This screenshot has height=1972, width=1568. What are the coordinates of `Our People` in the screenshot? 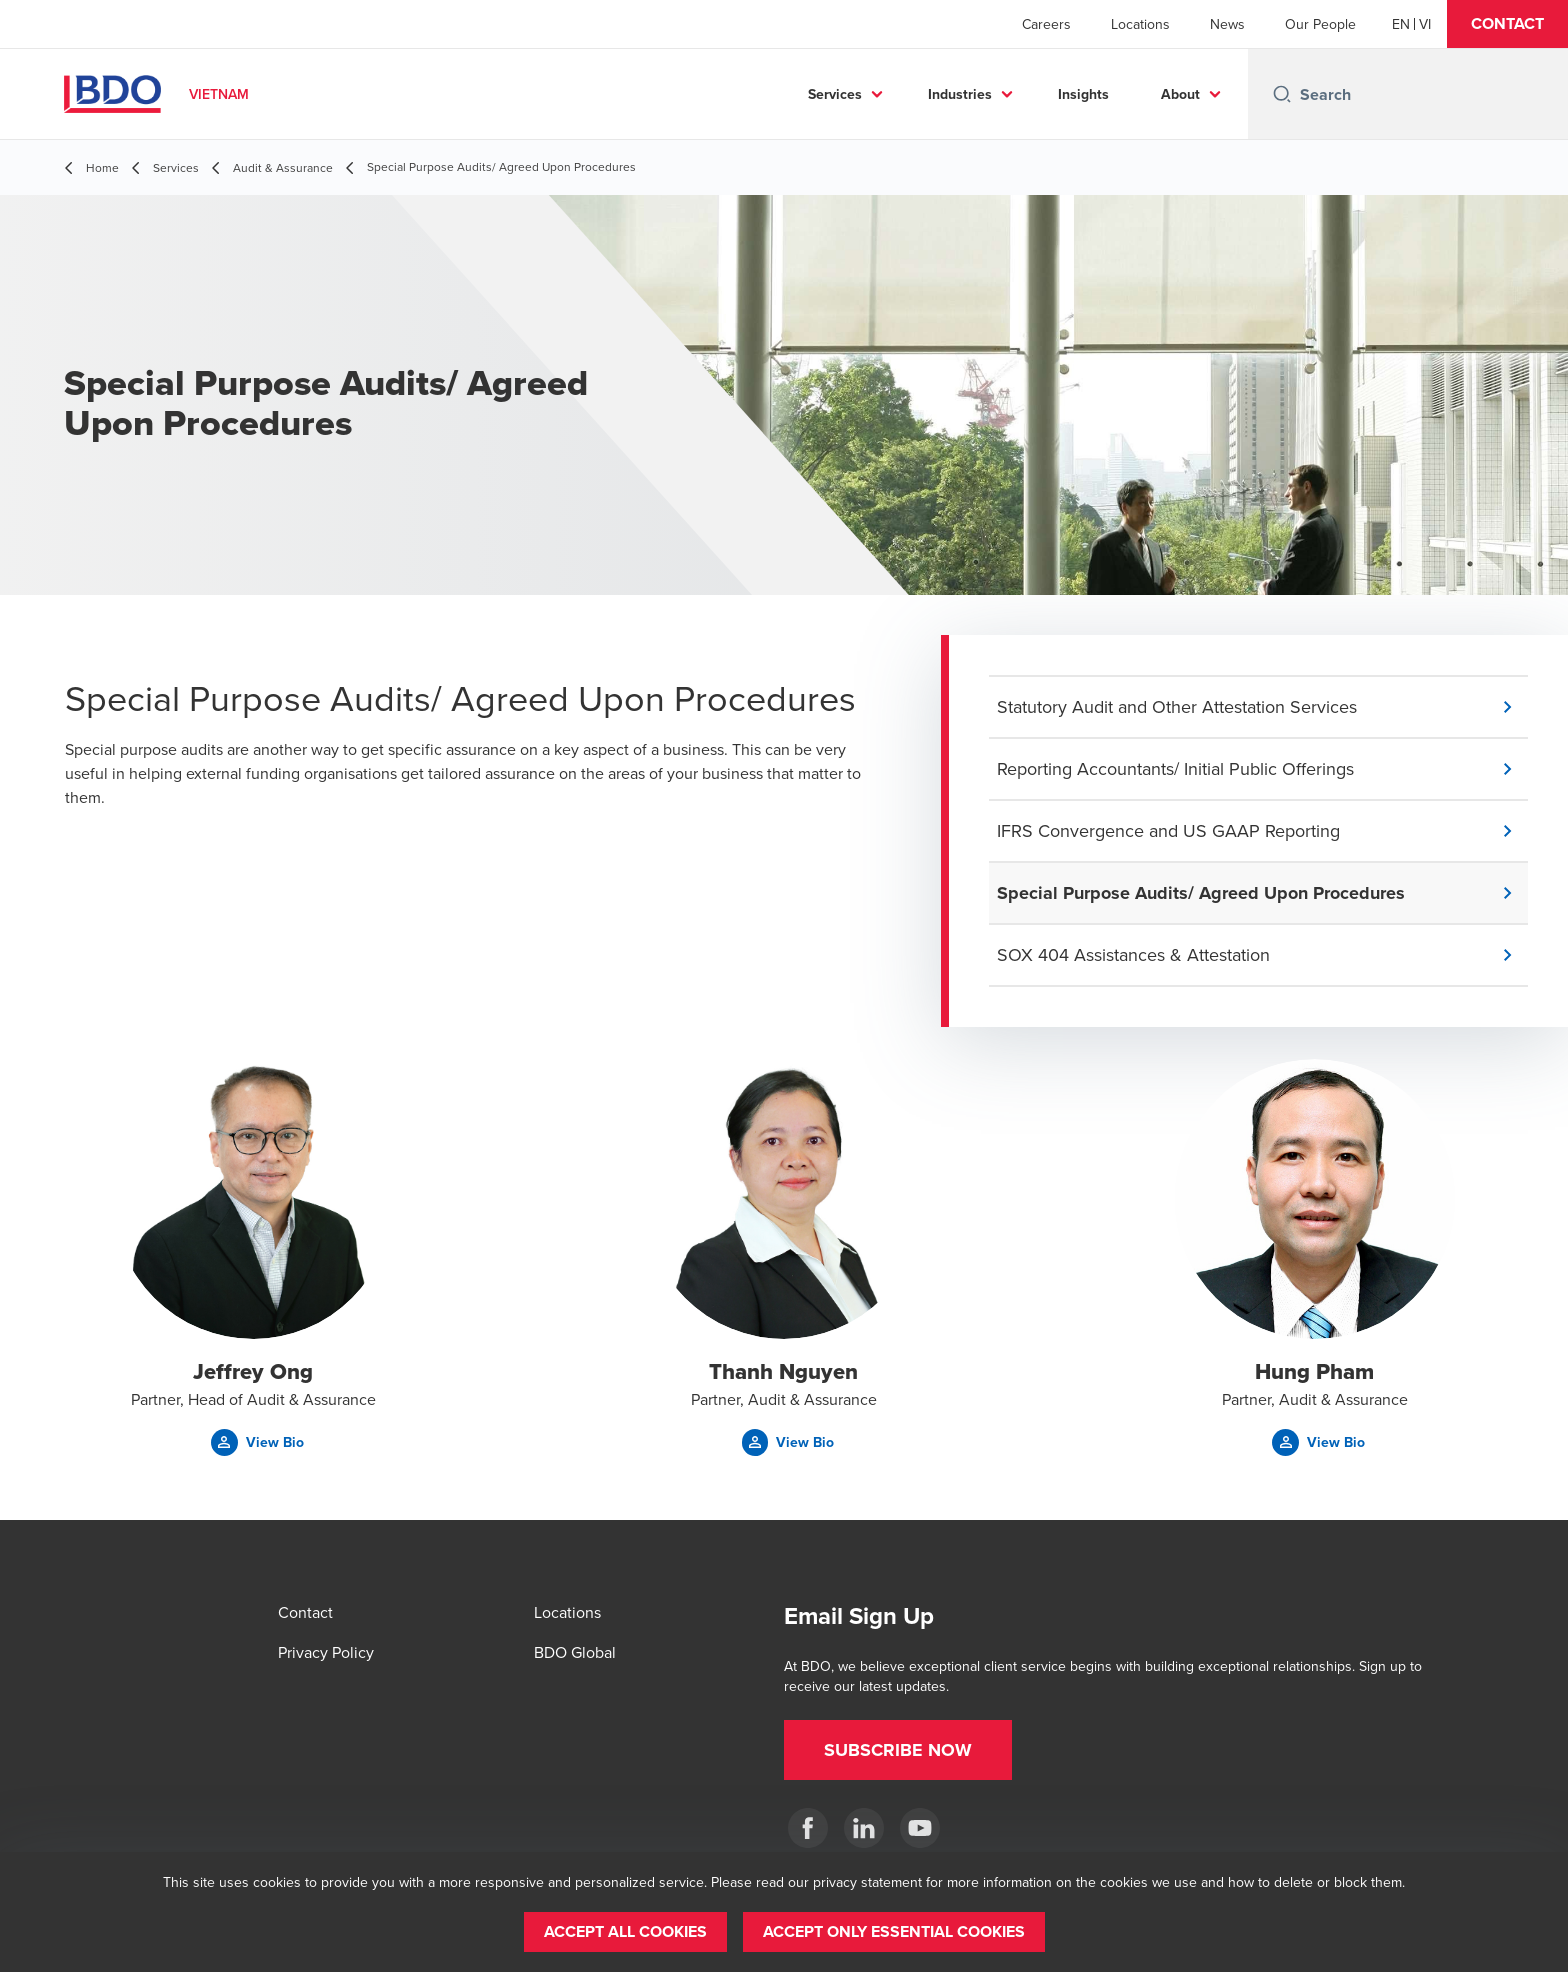 It's located at (1320, 24).